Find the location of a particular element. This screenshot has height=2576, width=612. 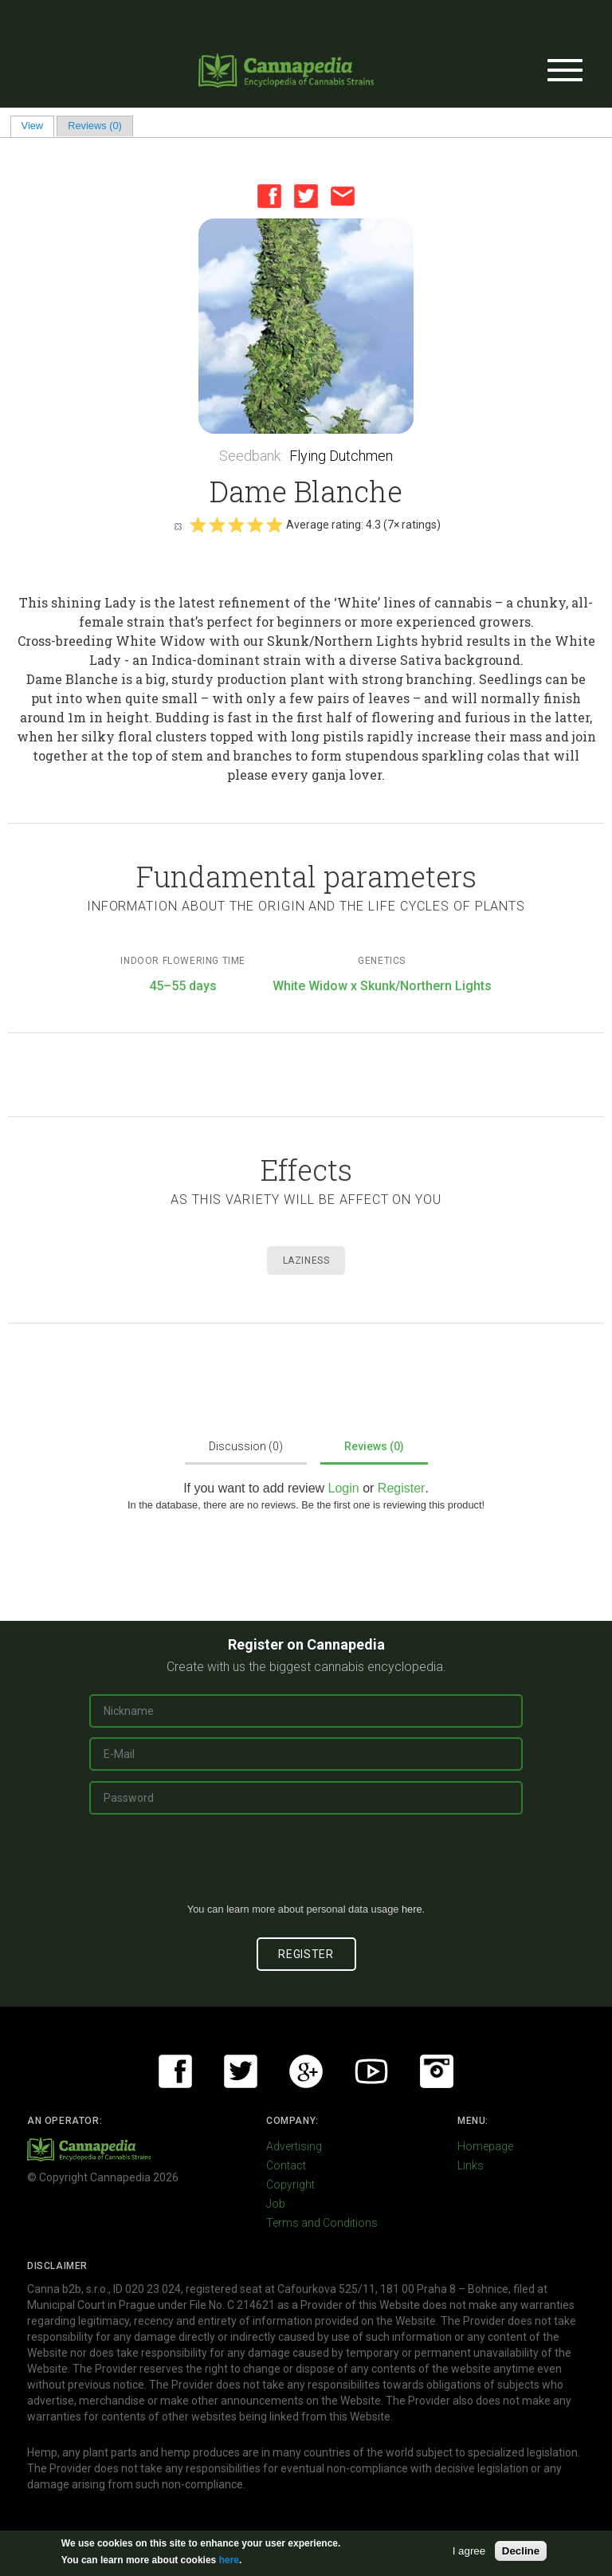

Youtube is located at coordinates (371, 2071).